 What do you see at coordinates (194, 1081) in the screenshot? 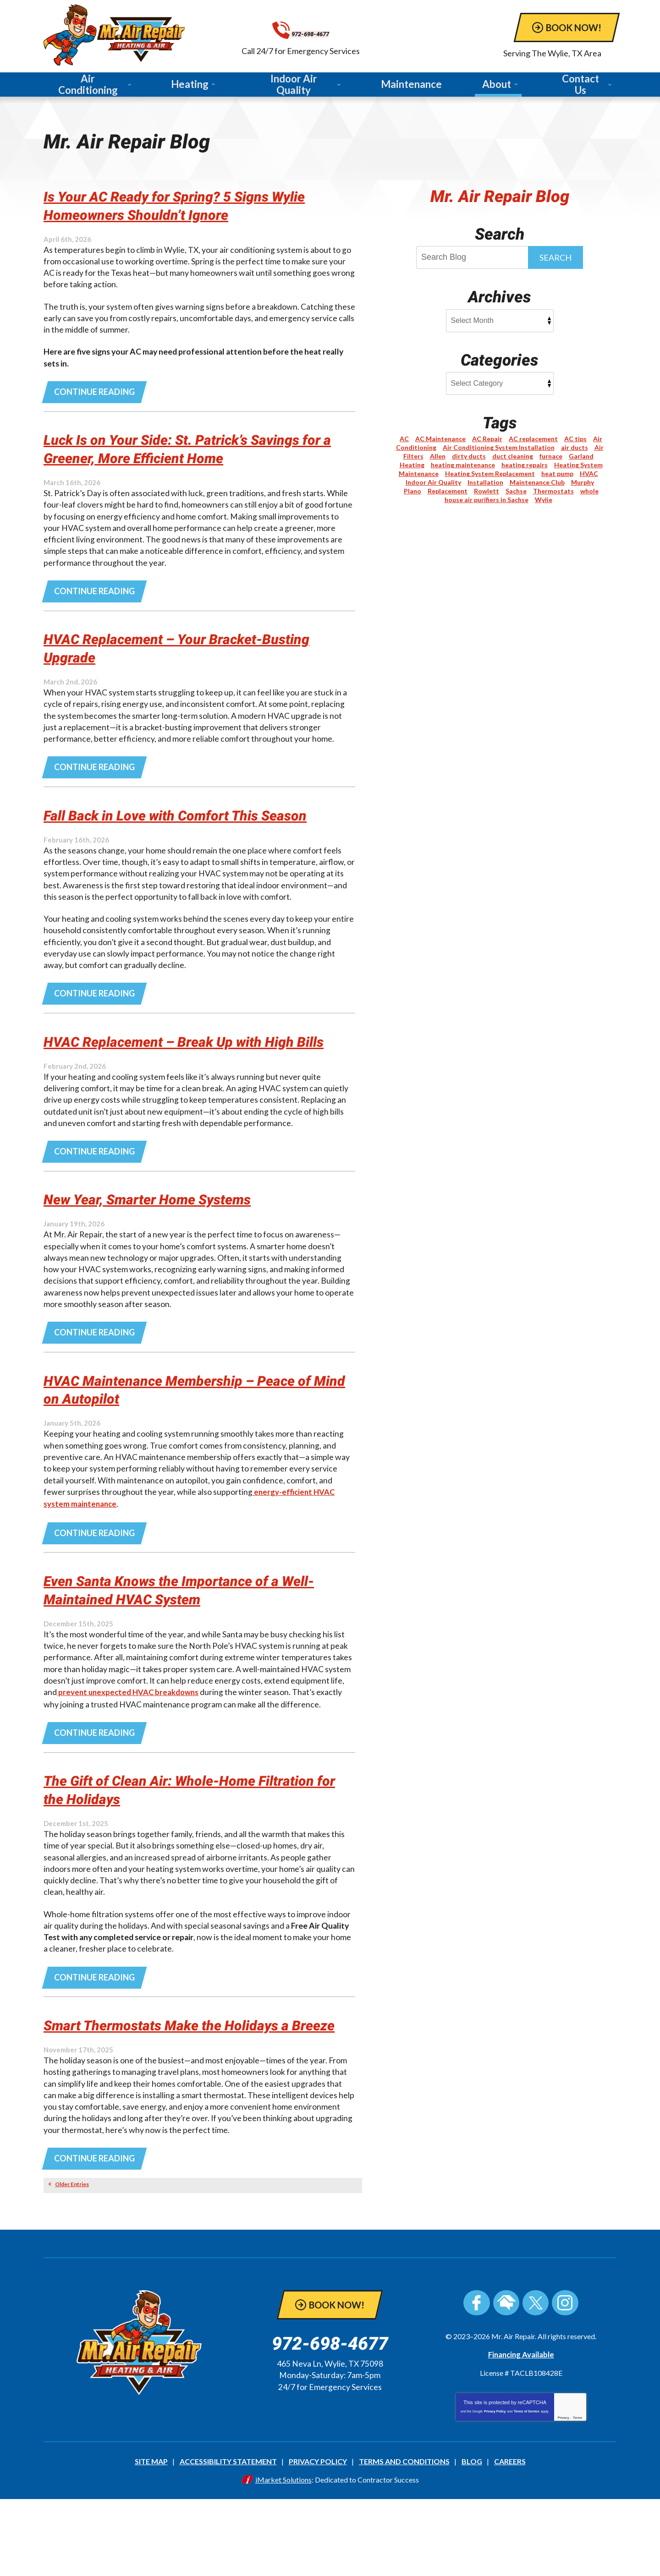
I see `HVAC Replacement – Break Up with High Bills` at bounding box center [194, 1081].